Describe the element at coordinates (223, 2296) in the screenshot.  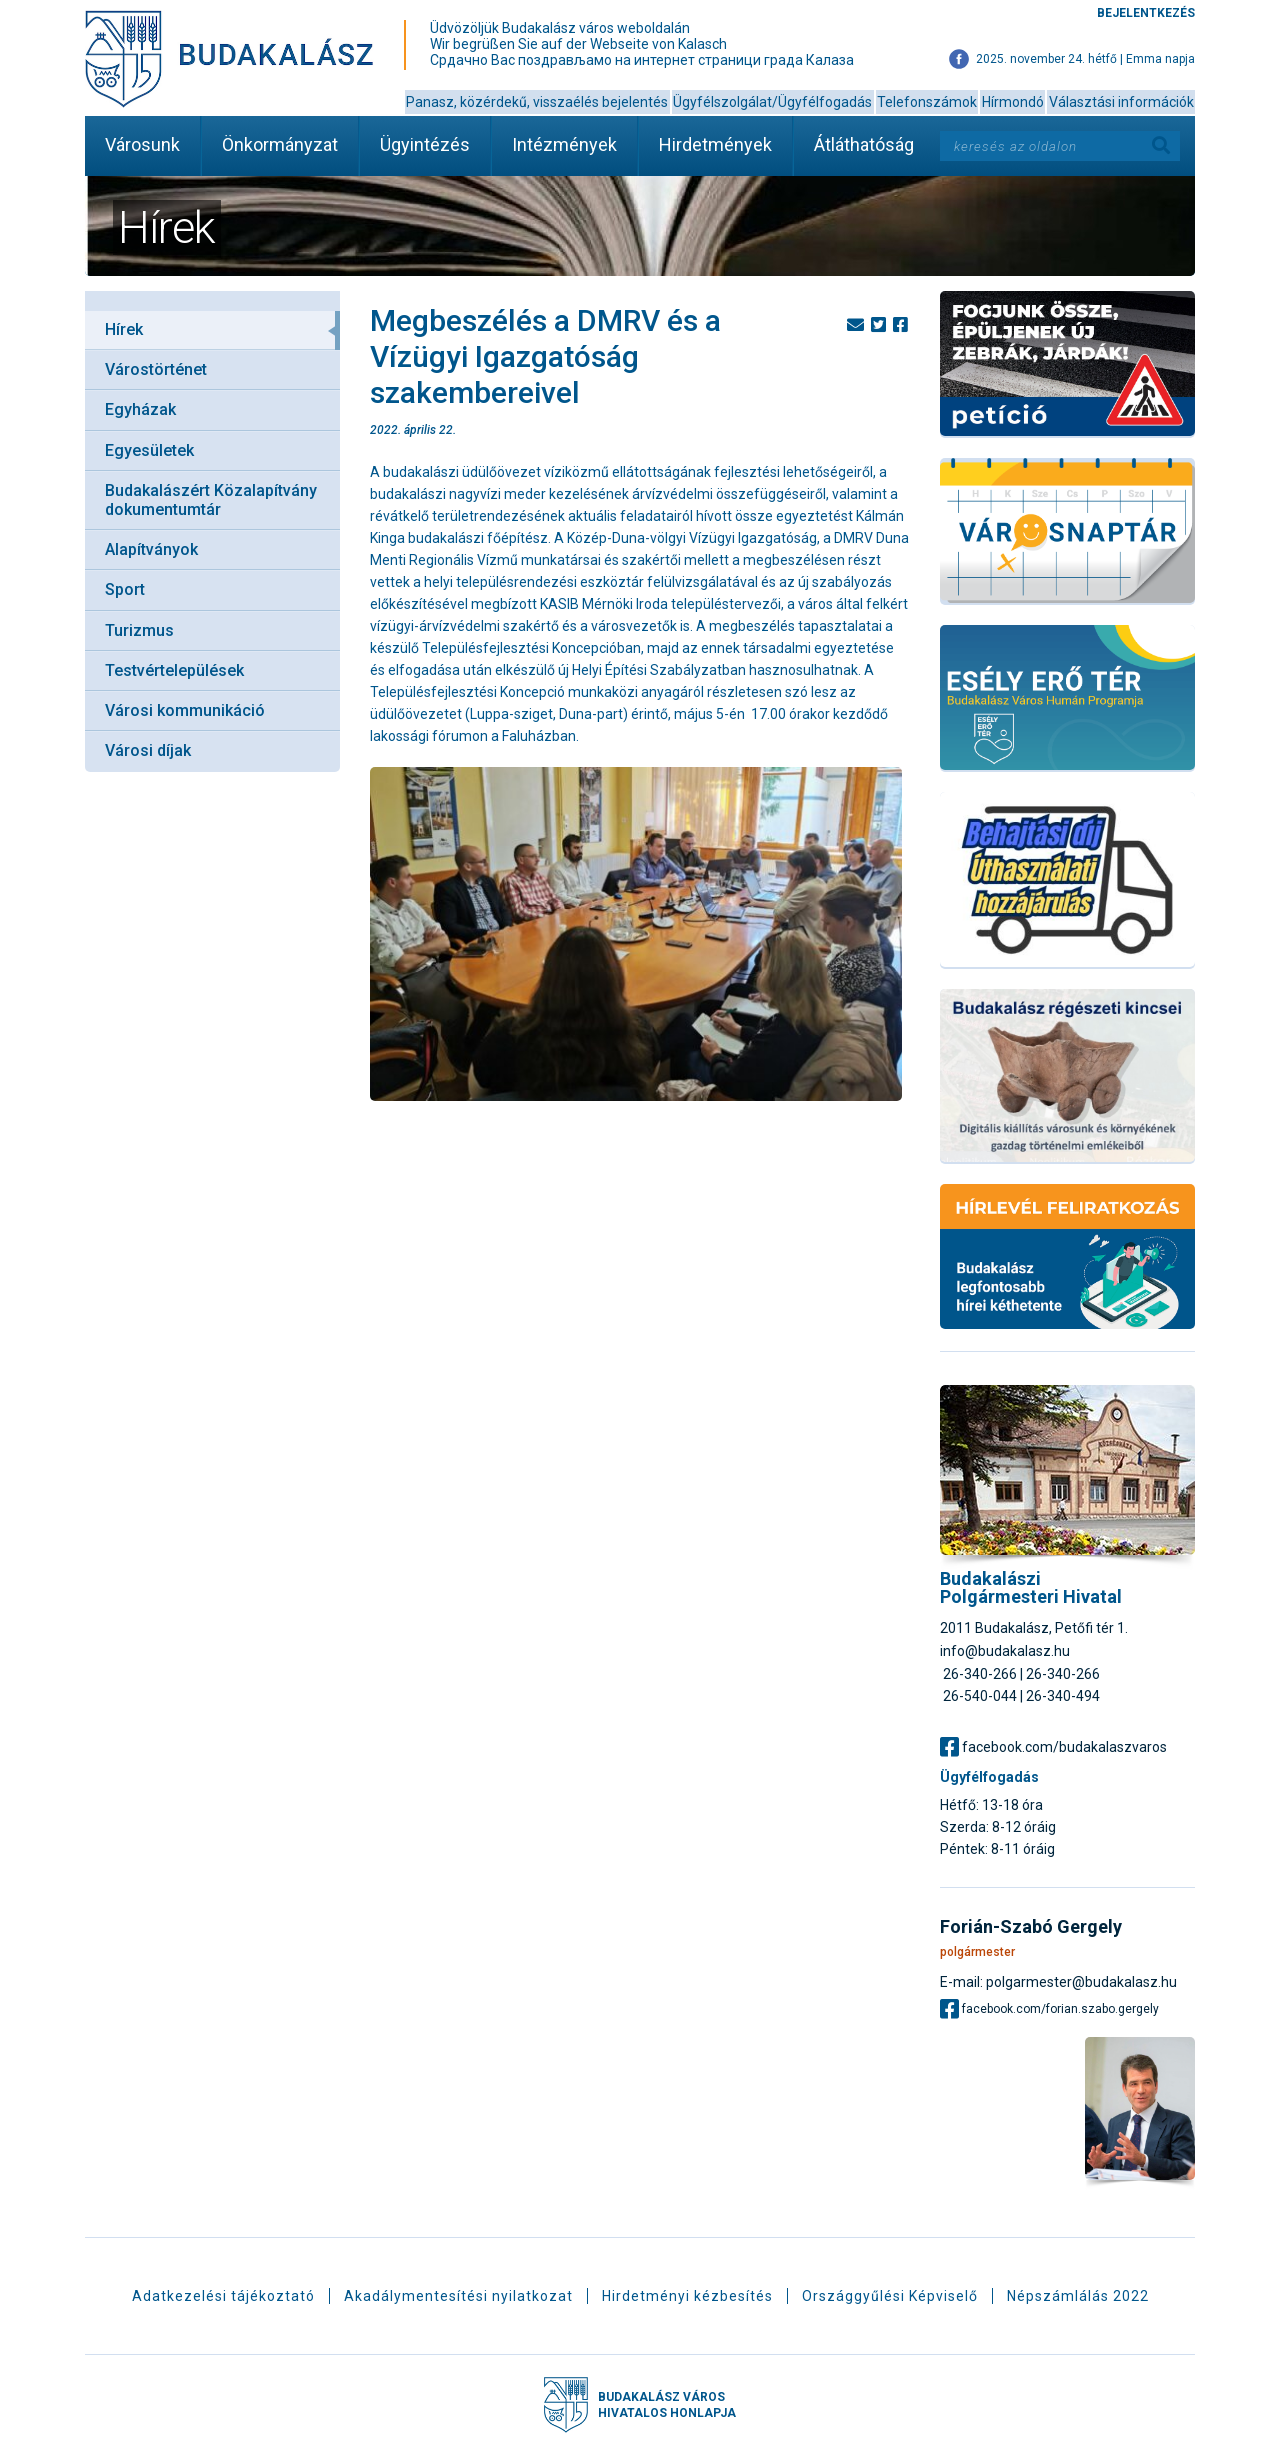
I see `Adatkezelési tájékoztató` at that location.